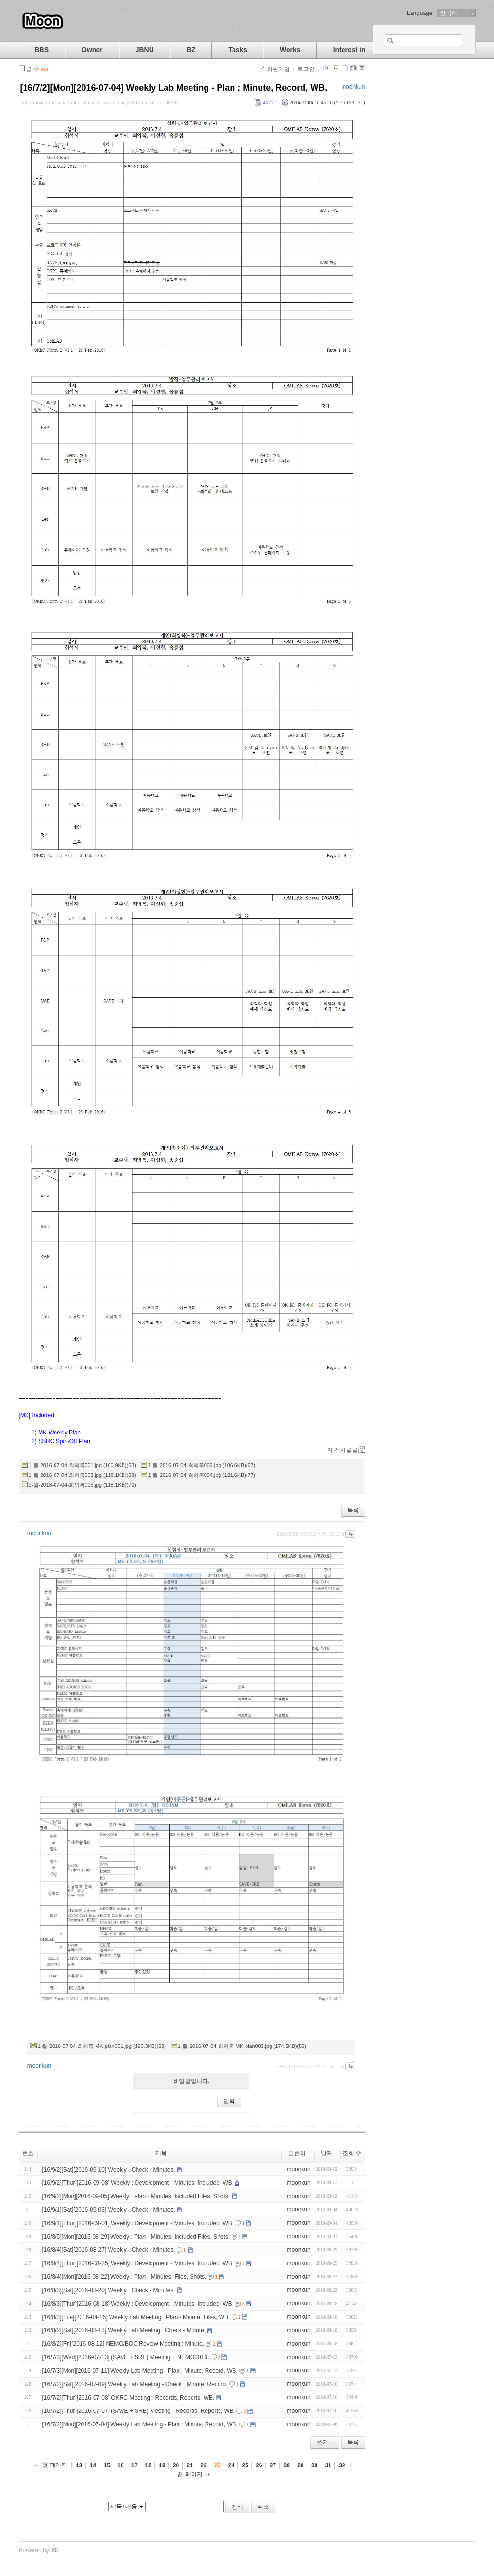 The width and height of the screenshot is (494, 2576). Describe the element at coordinates (162, 2465) in the screenshot. I see `19` at that location.